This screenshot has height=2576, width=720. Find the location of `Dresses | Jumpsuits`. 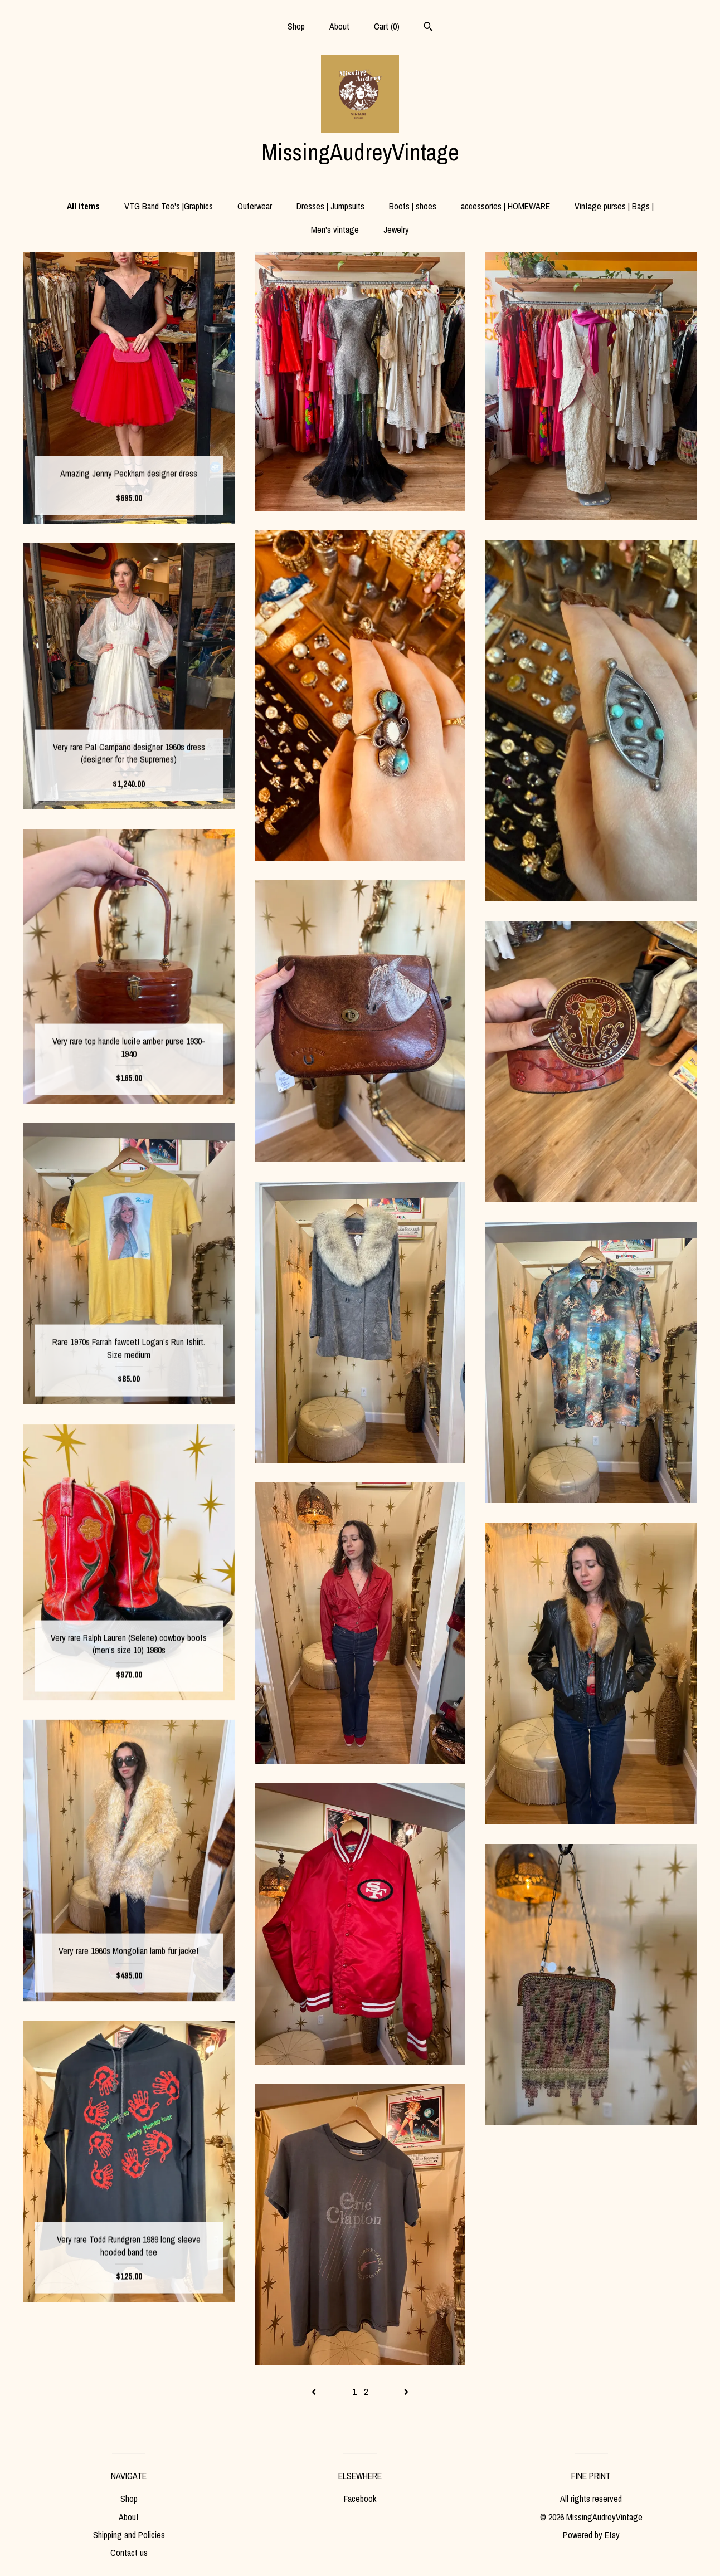

Dresses | Jumpsuits is located at coordinates (330, 206).